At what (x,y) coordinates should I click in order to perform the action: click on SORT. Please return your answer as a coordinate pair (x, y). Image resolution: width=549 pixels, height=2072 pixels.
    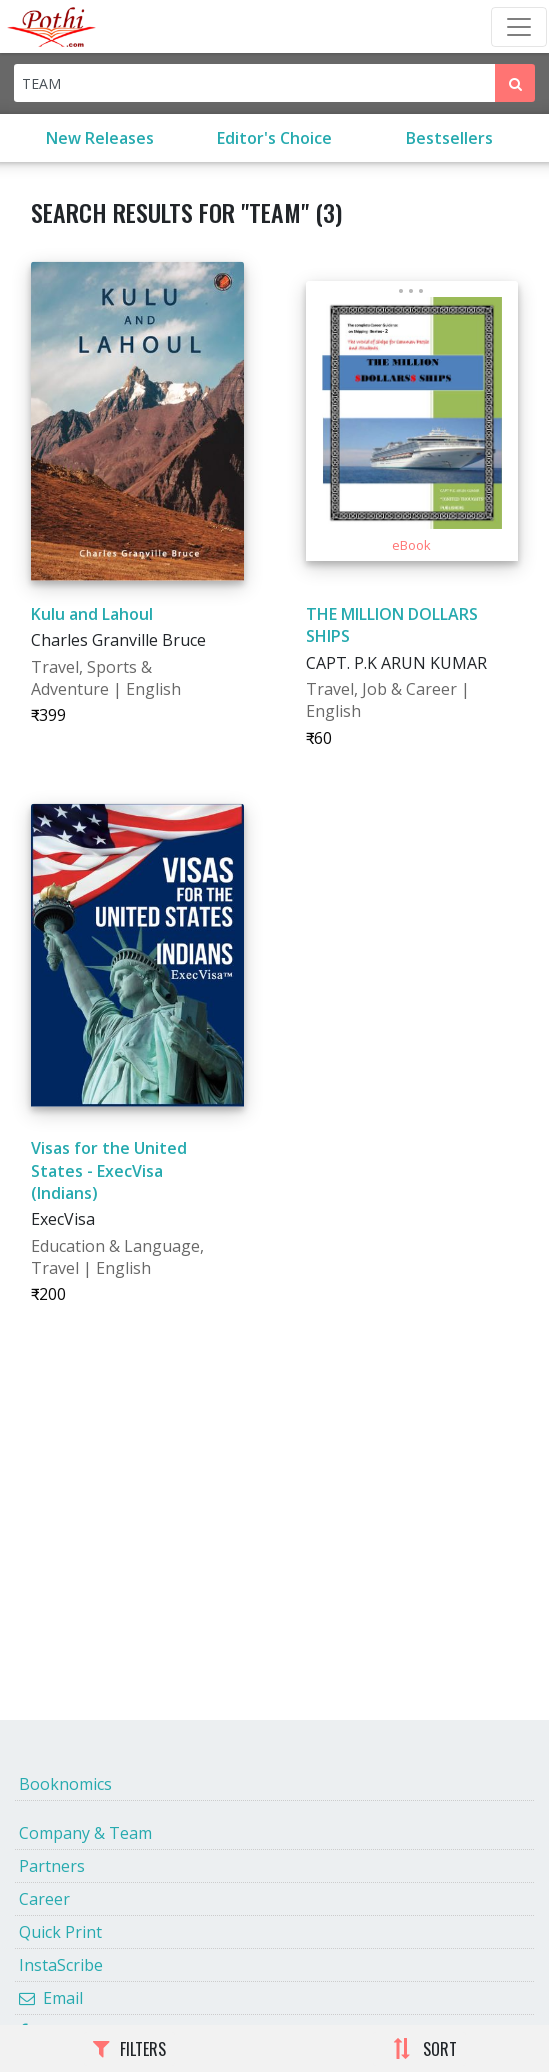
    Looking at the image, I should click on (424, 2049).